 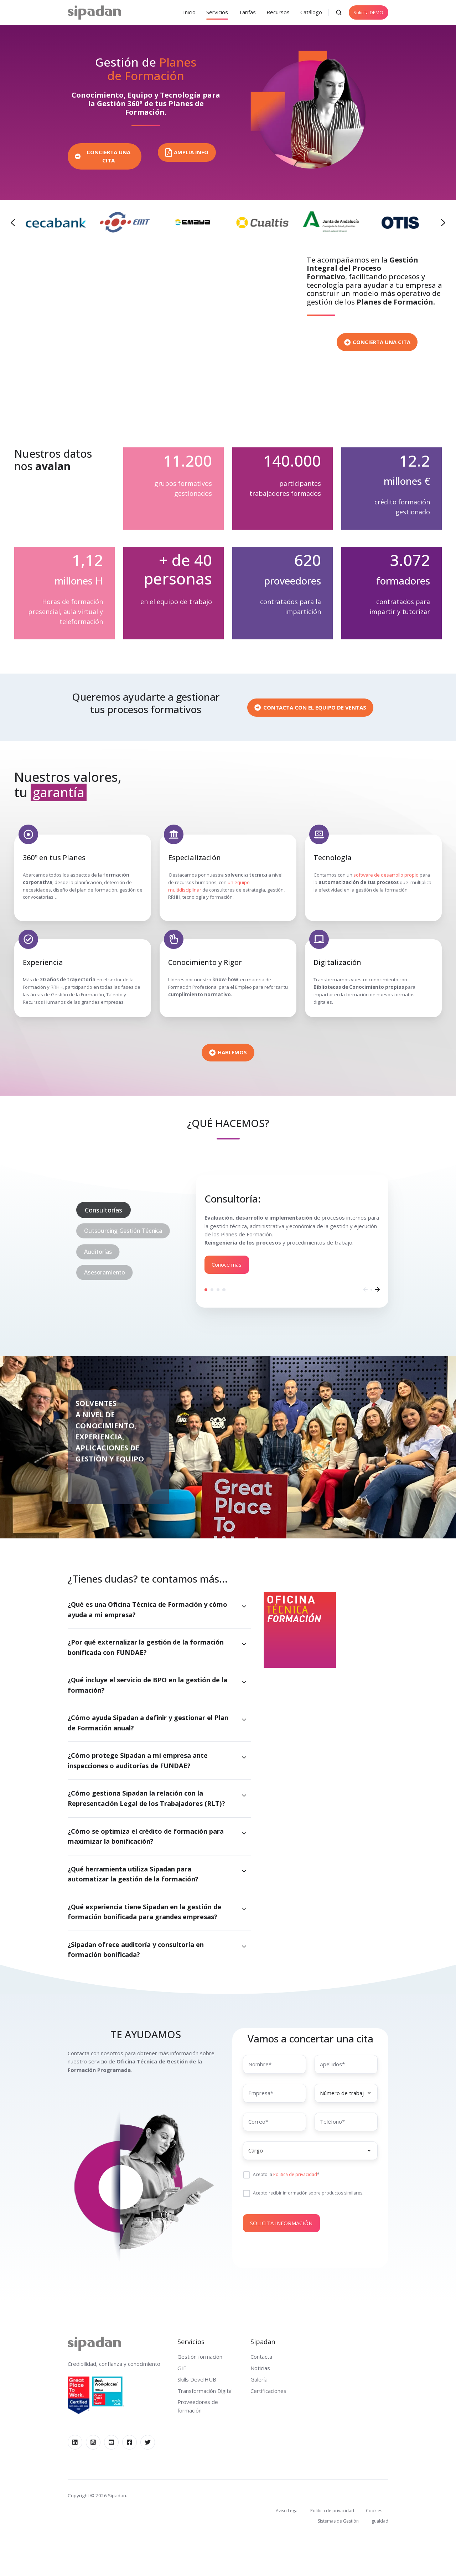 What do you see at coordinates (259, 2379) in the screenshot?
I see `Galería` at bounding box center [259, 2379].